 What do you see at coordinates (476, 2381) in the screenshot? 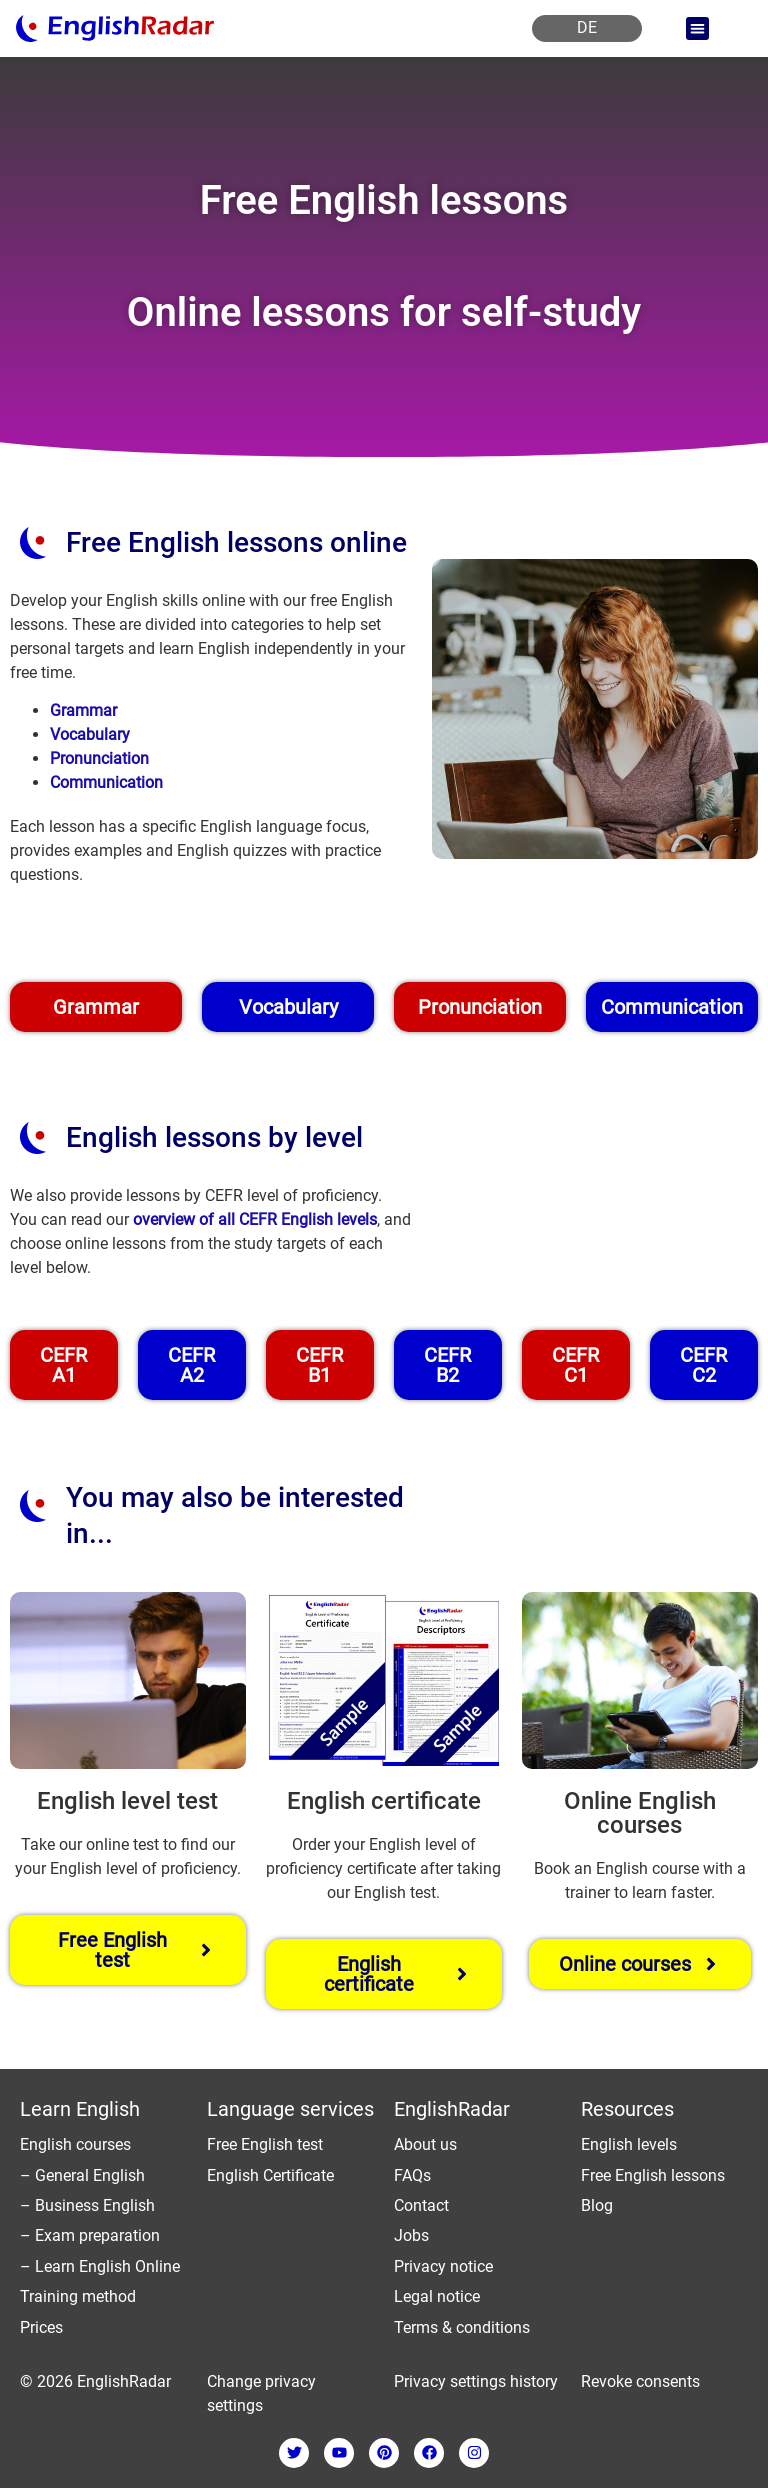
I see `Privacy settings history [button]` at bounding box center [476, 2381].